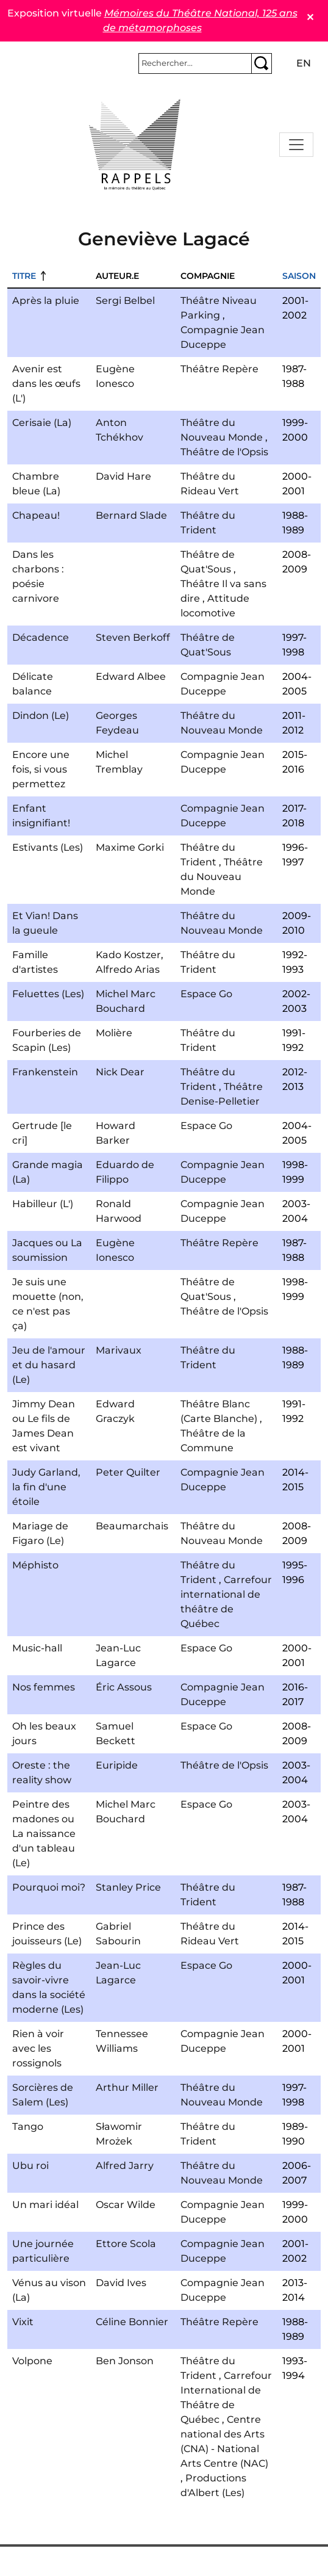  I want to click on Tango, so click(27, 2126).